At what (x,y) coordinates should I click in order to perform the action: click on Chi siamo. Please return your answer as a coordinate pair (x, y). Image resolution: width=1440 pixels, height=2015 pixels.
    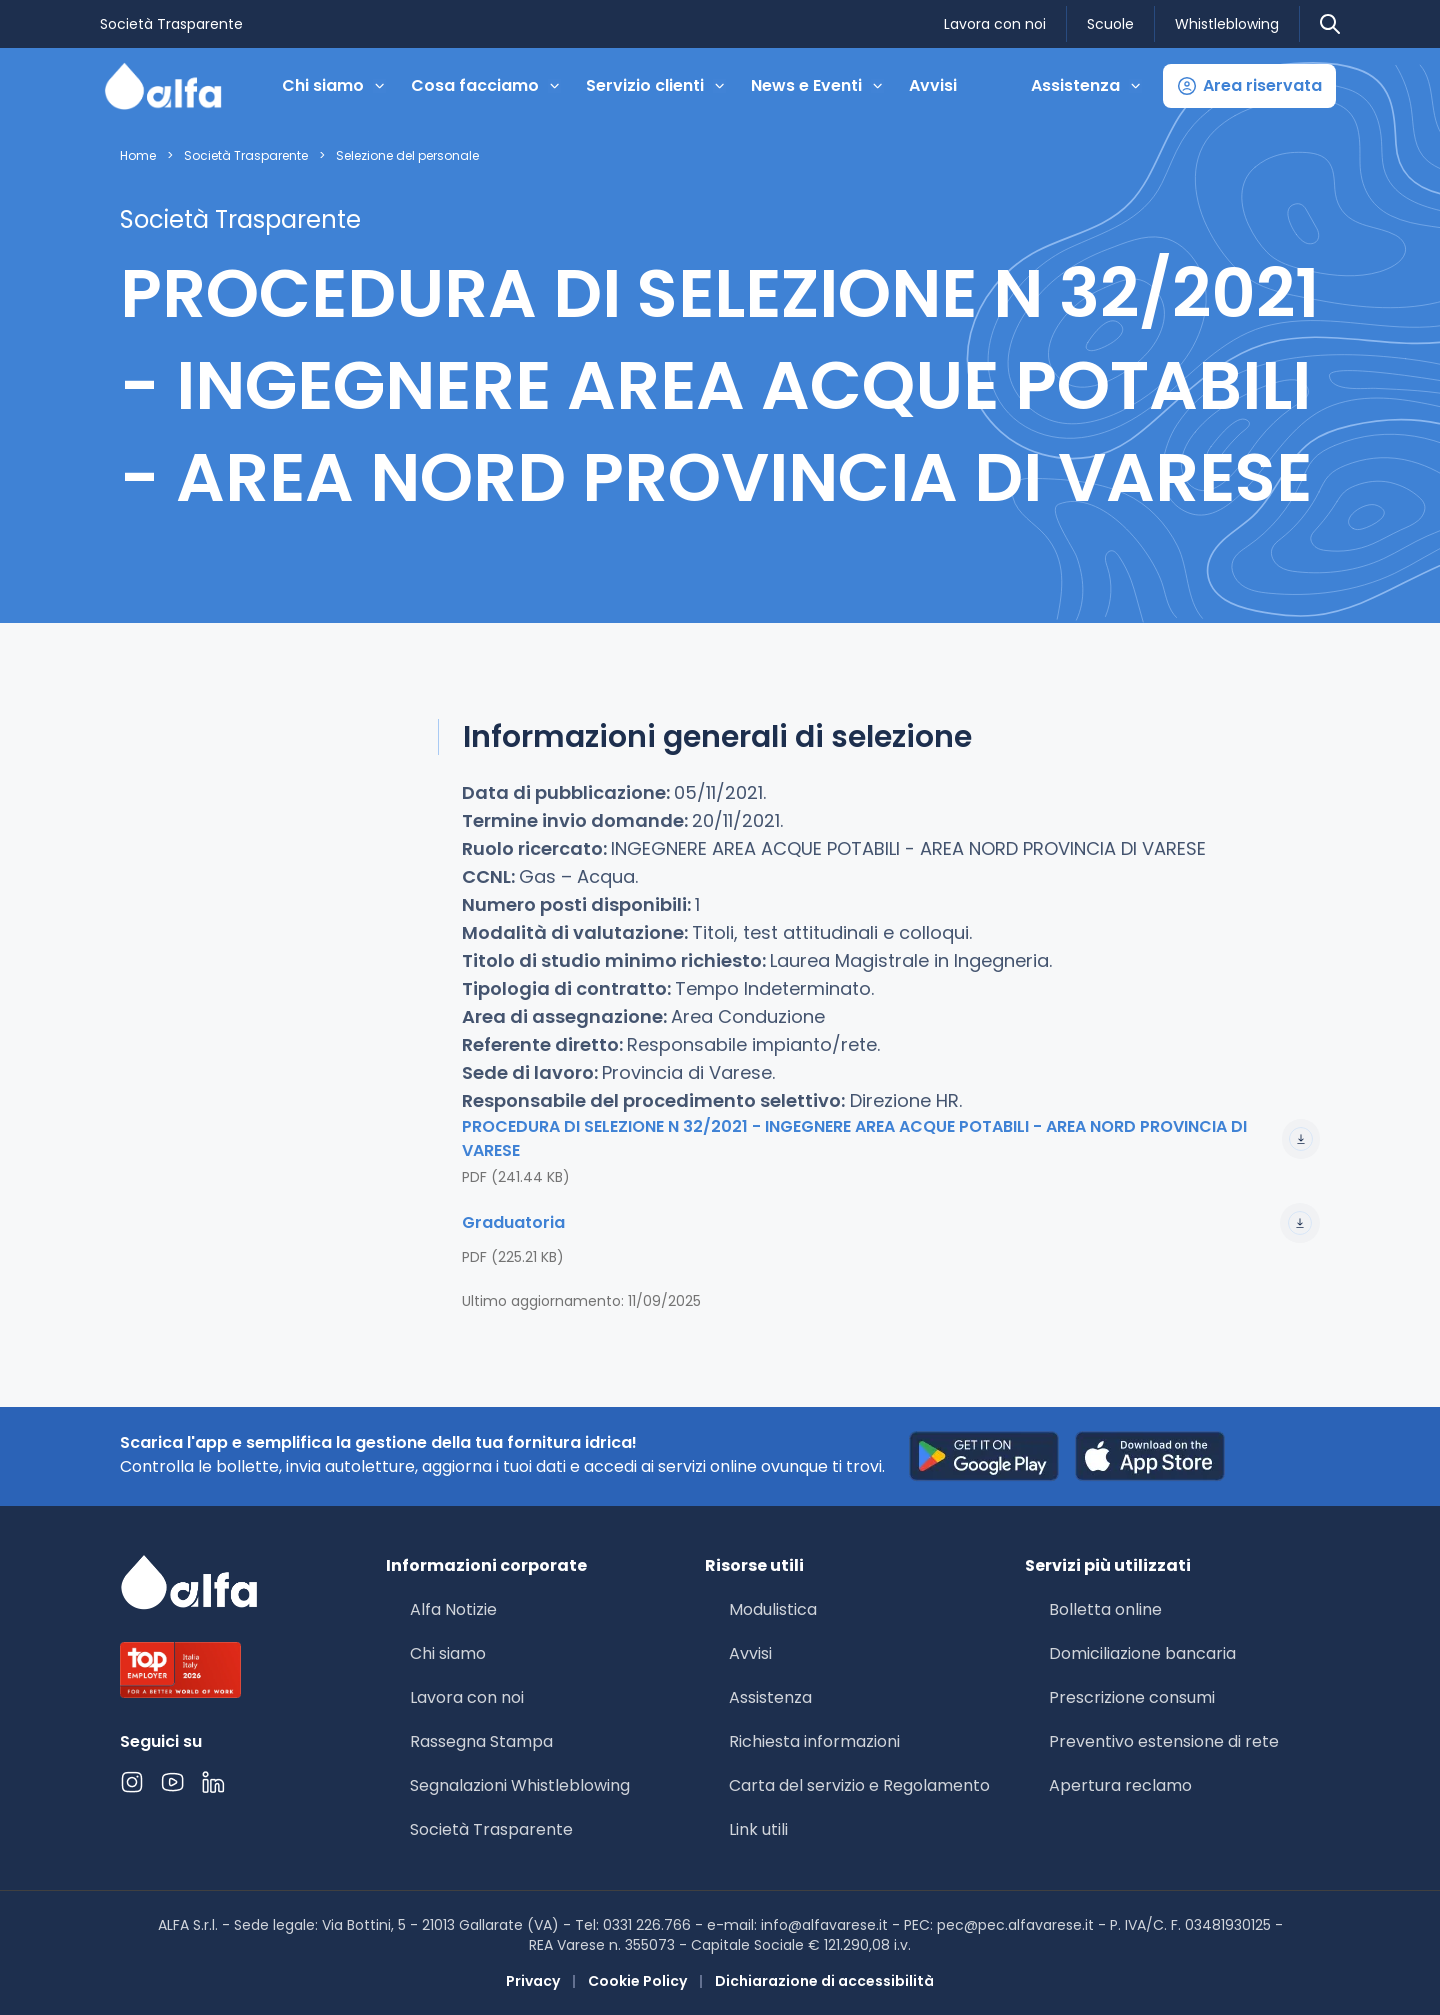
    Looking at the image, I should click on (448, 1653).